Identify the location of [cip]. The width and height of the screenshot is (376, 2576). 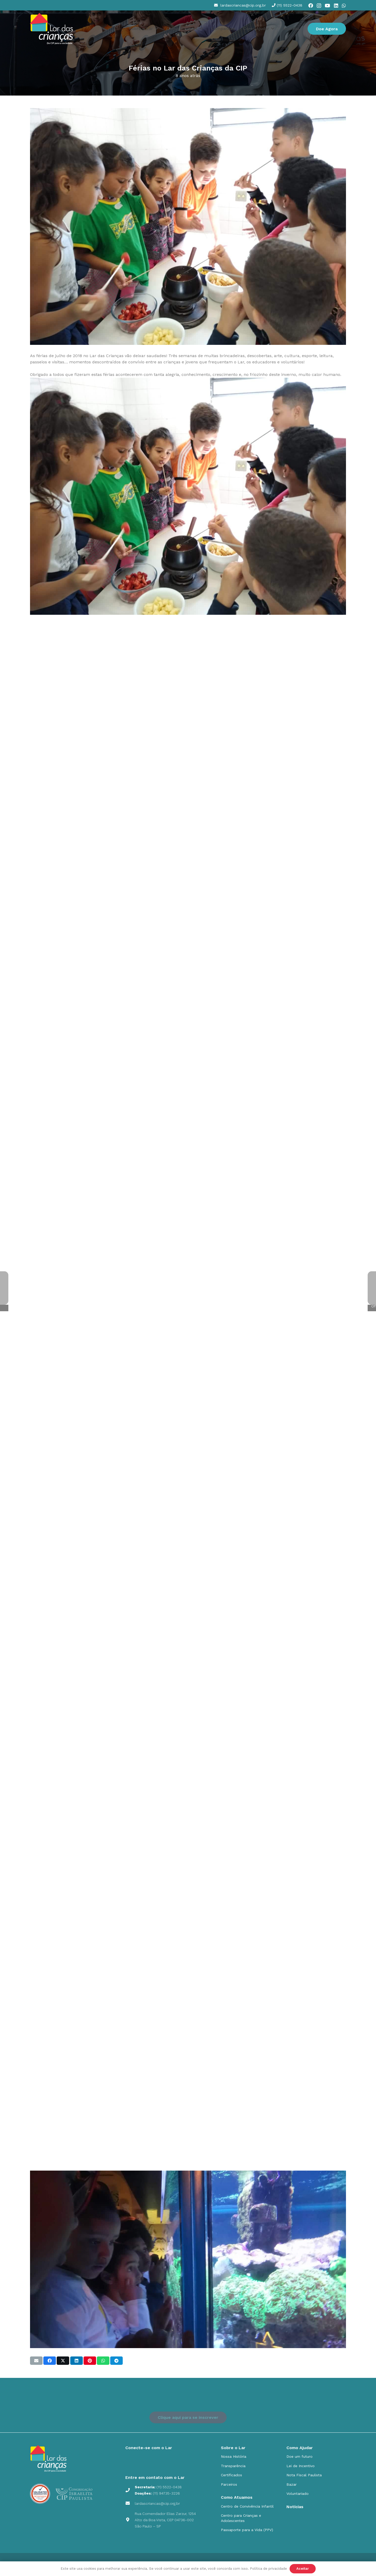
(51, 28).